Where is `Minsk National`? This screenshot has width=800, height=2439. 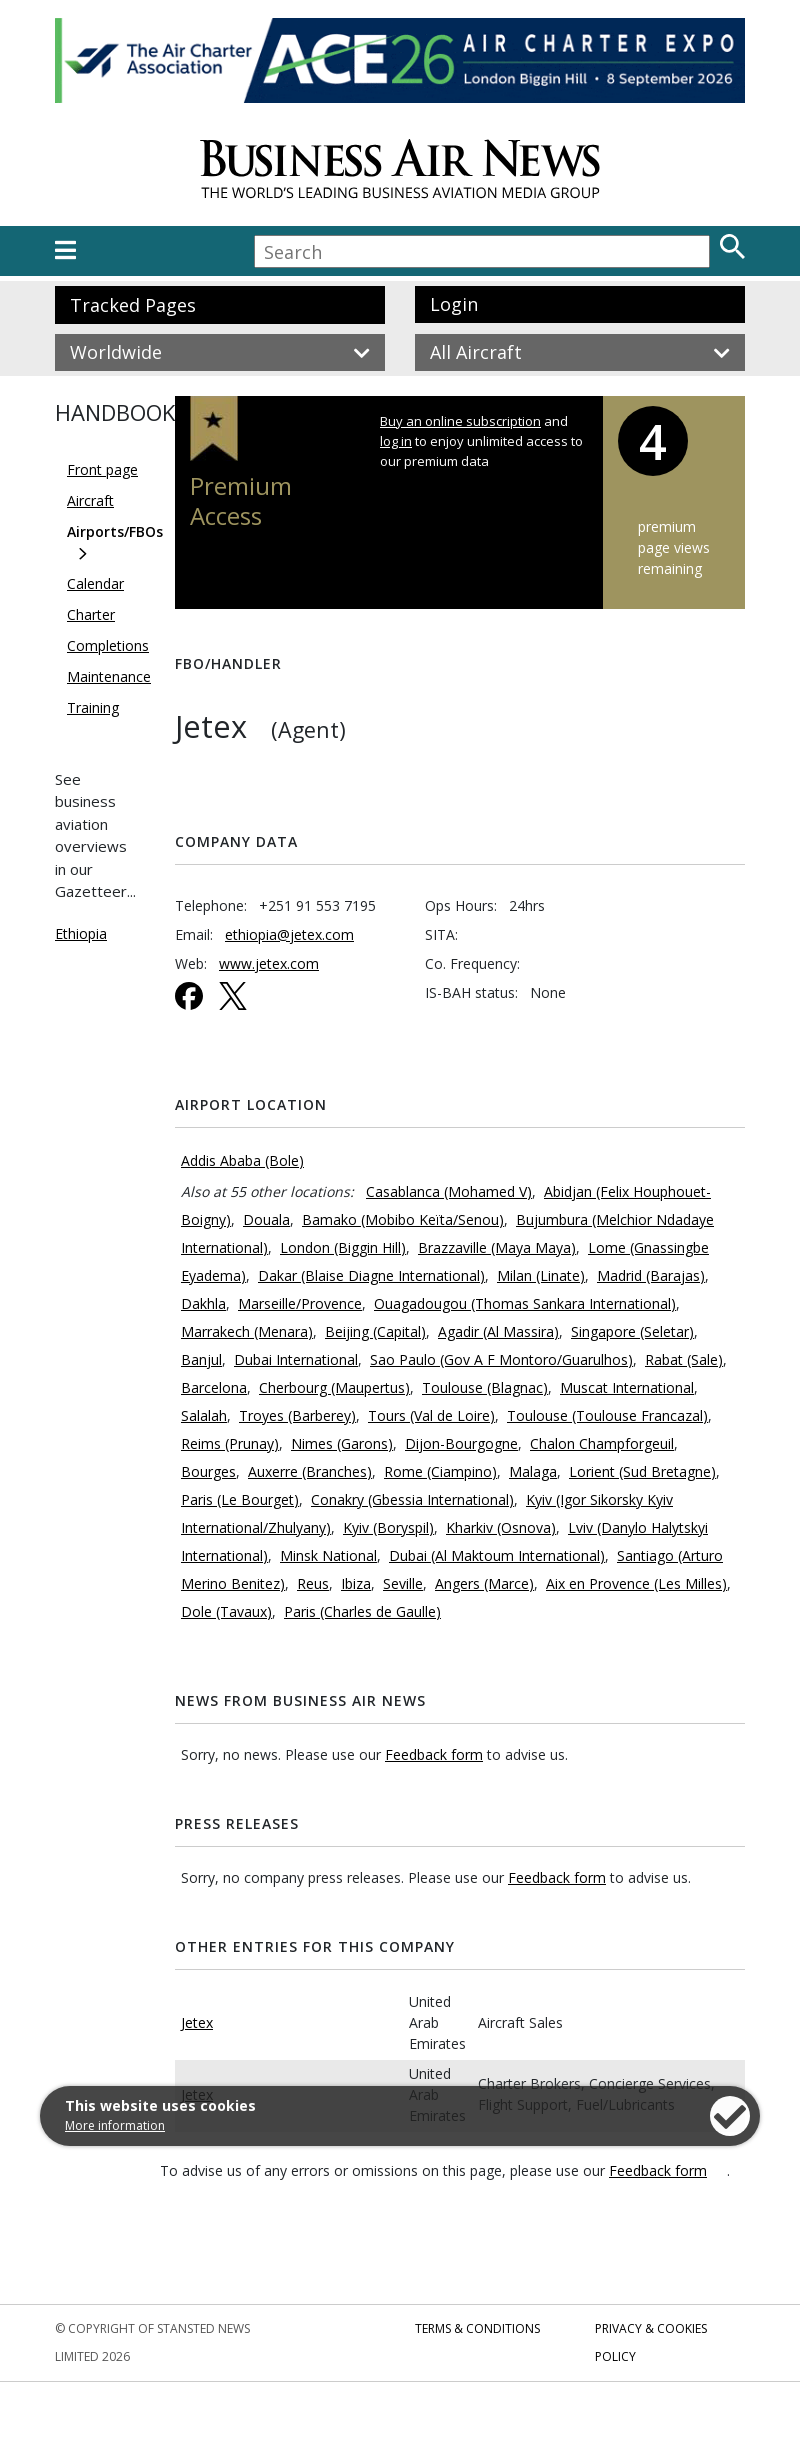 Minsk National is located at coordinates (328, 1555).